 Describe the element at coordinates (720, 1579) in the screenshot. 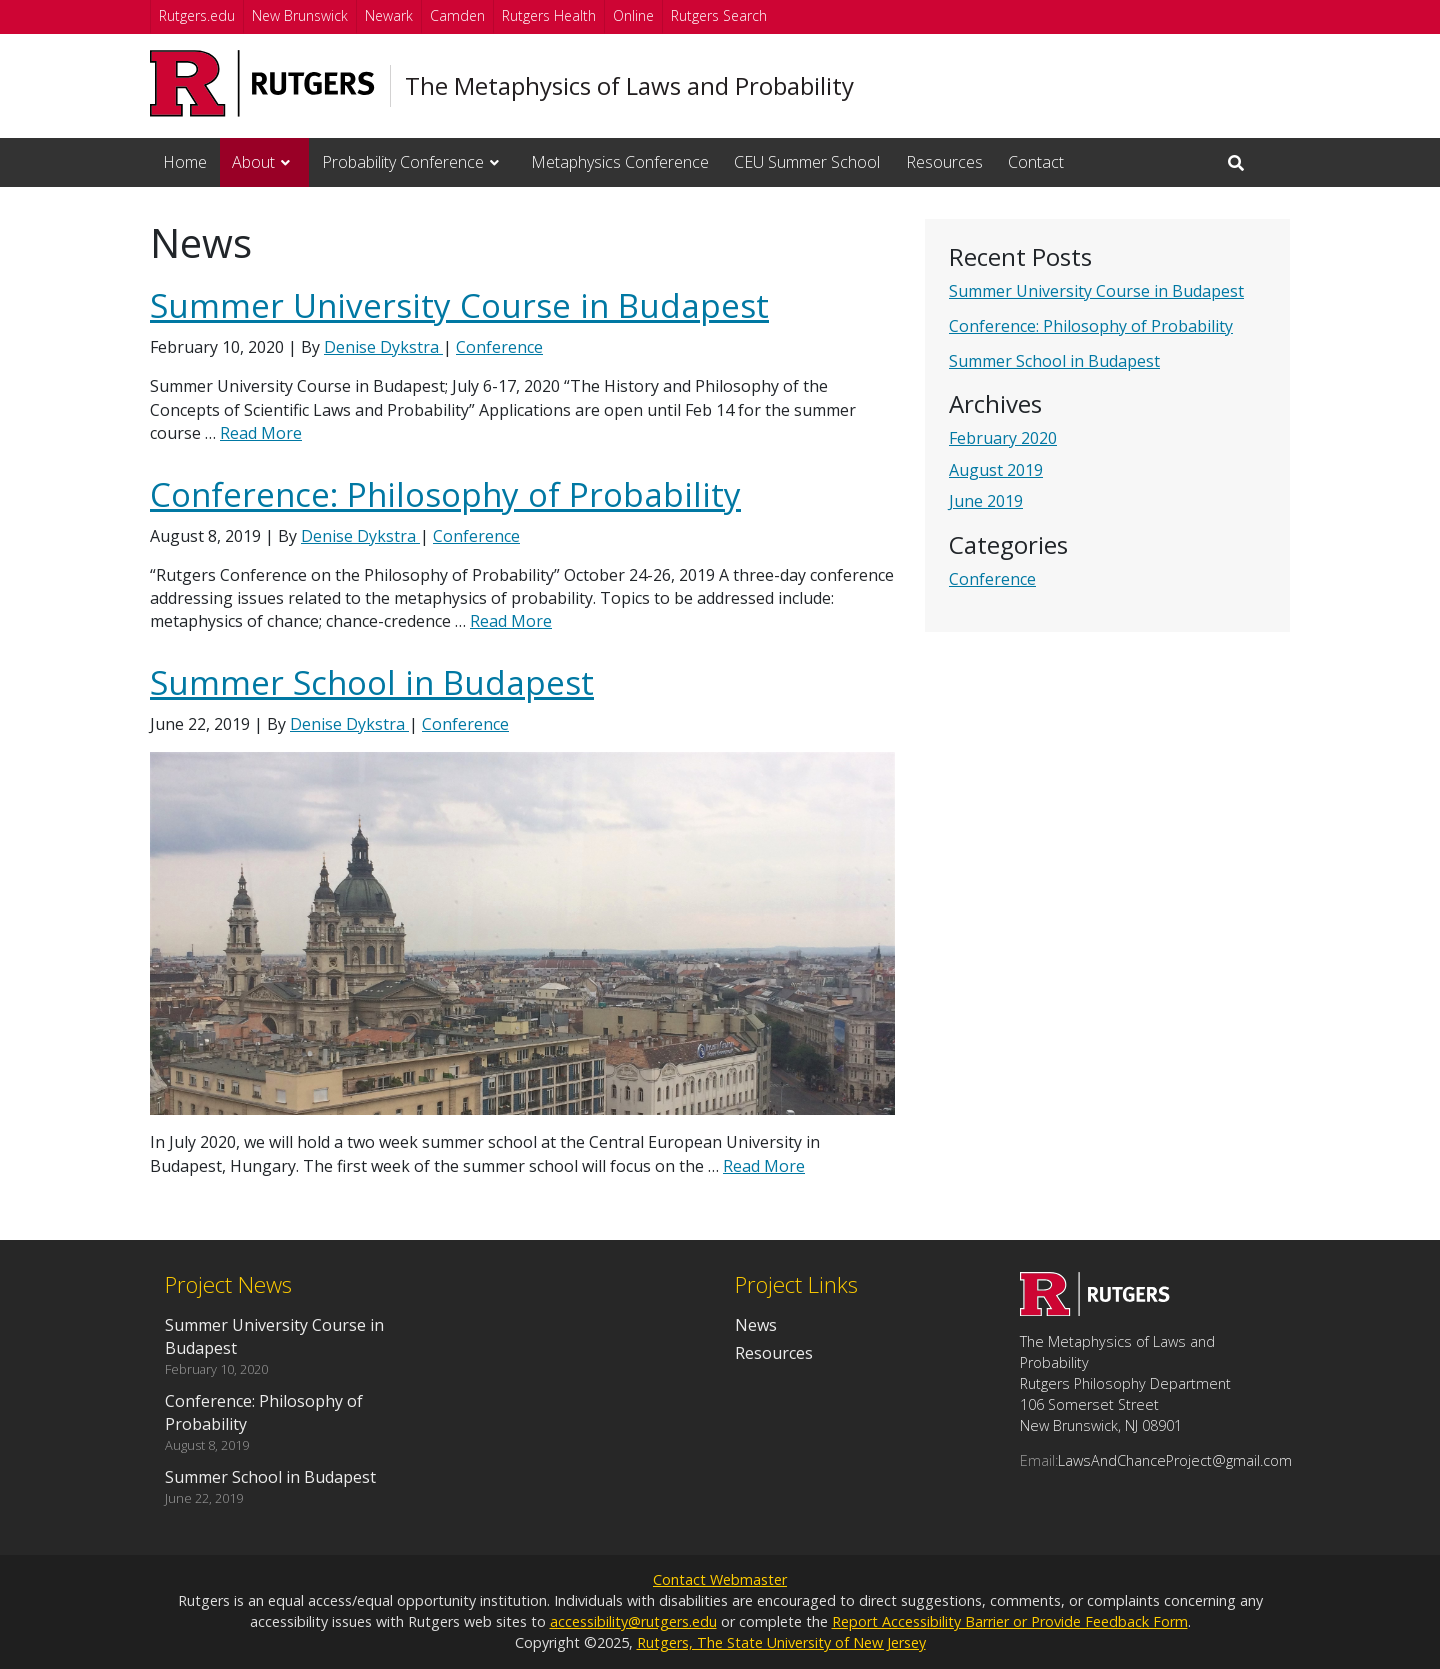

I see `Contact Webmaster` at that location.